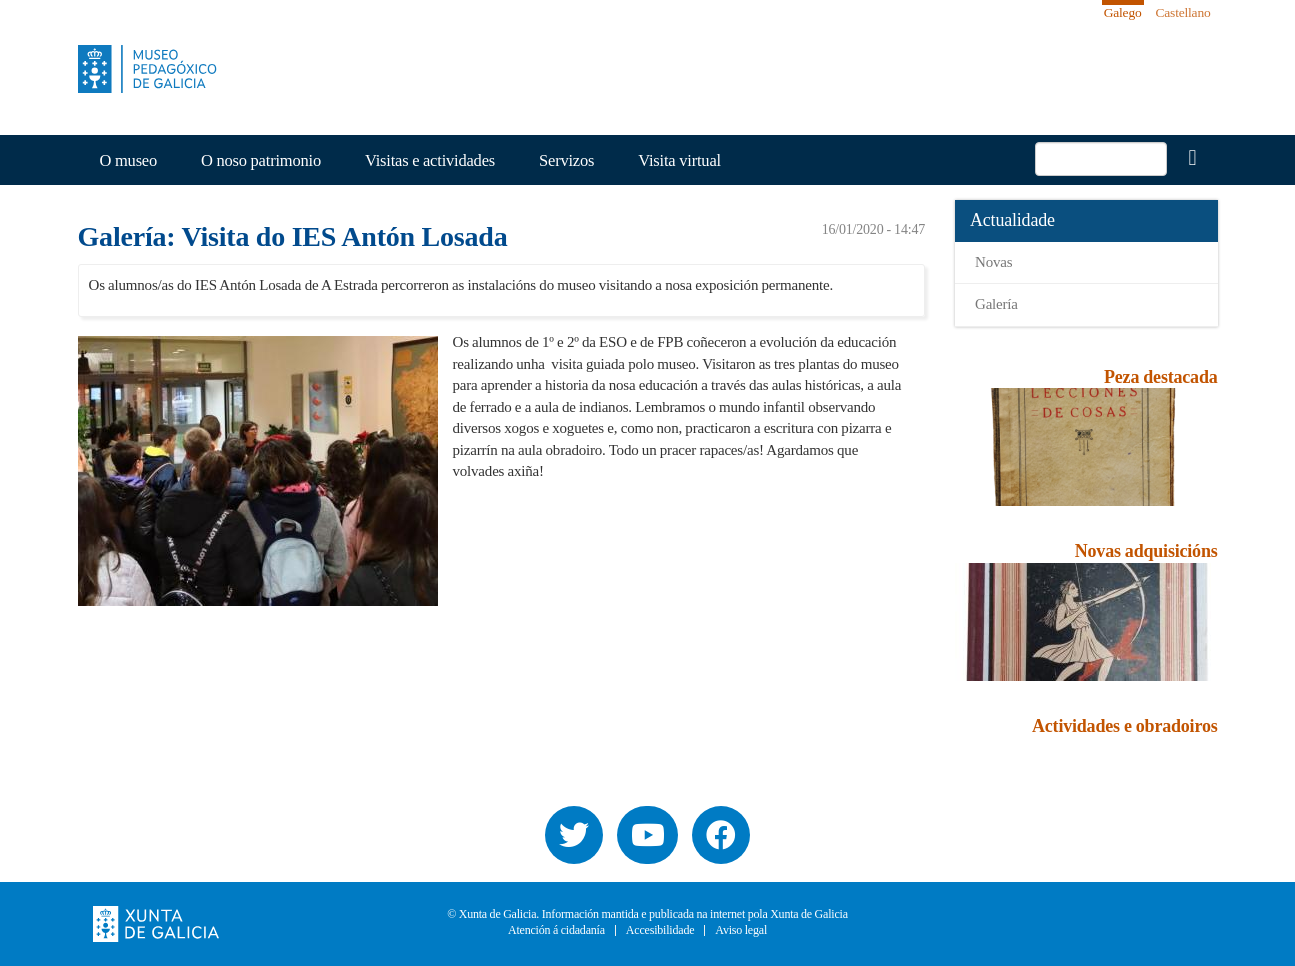 The image size is (1295, 966). What do you see at coordinates (1123, 12) in the screenshot?
I see `Galego` at bounding box center [1123, 12].